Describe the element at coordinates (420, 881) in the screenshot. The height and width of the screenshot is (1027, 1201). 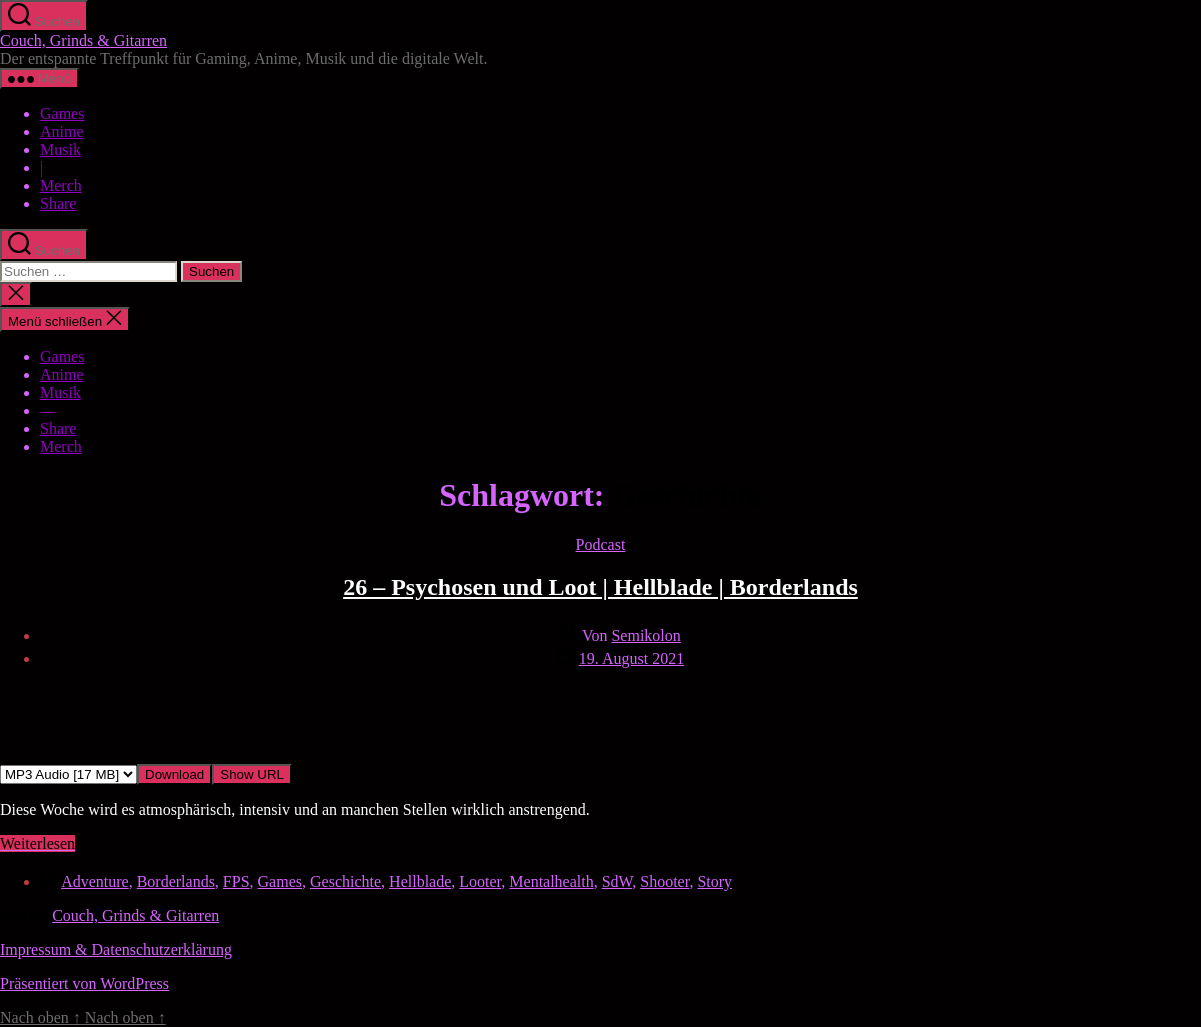
I see `Hellblade` at that location.